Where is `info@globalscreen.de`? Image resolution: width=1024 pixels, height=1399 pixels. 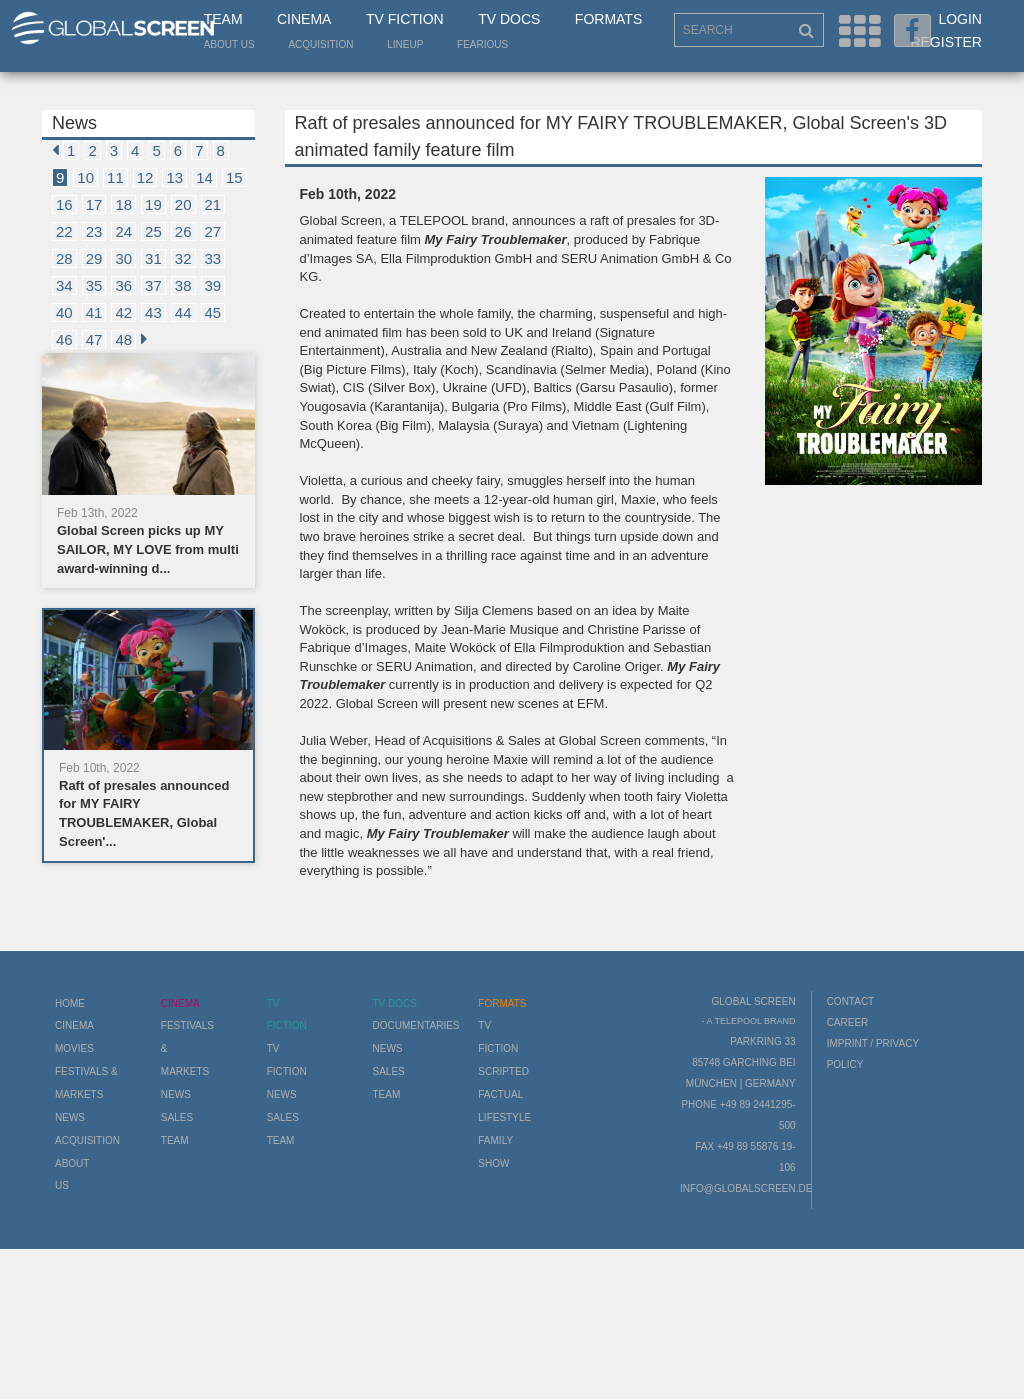 info@globalscreen.de is located at coordinates (746, 1188).